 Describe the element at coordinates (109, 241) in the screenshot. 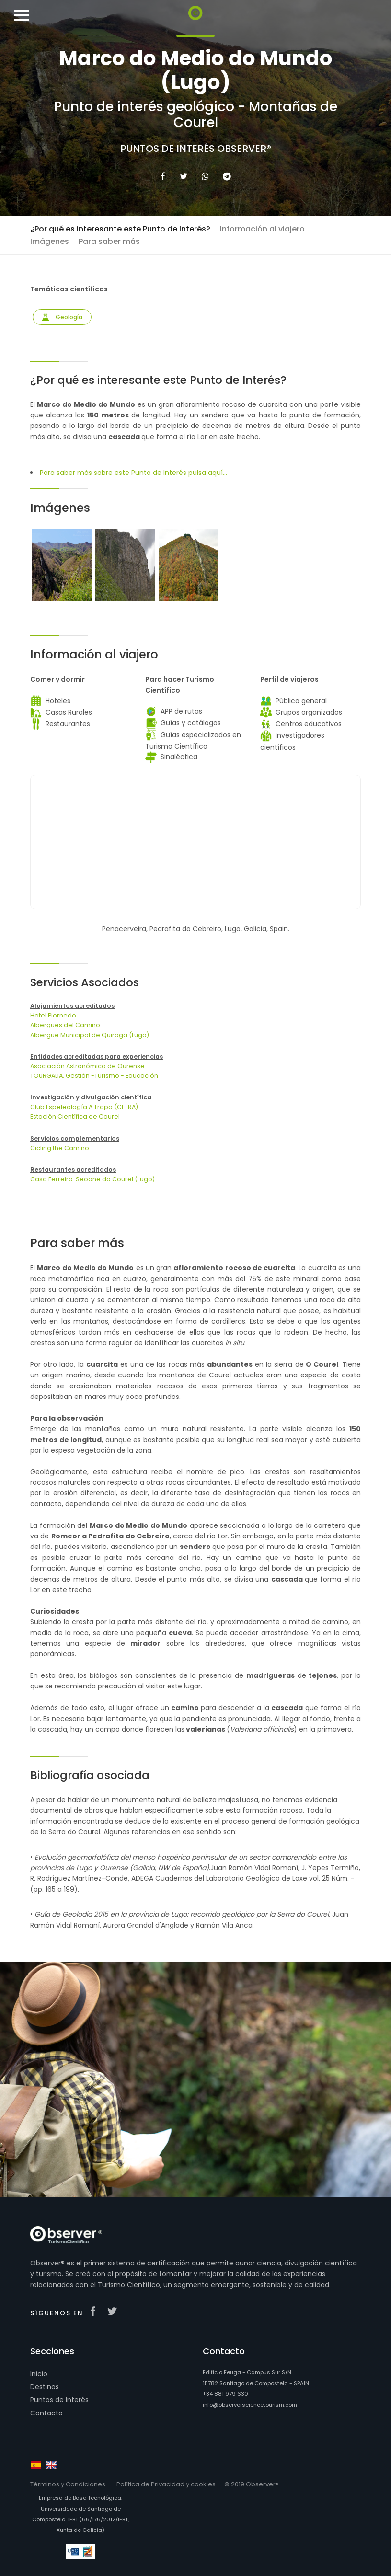

I see `Para saber más` at that location.